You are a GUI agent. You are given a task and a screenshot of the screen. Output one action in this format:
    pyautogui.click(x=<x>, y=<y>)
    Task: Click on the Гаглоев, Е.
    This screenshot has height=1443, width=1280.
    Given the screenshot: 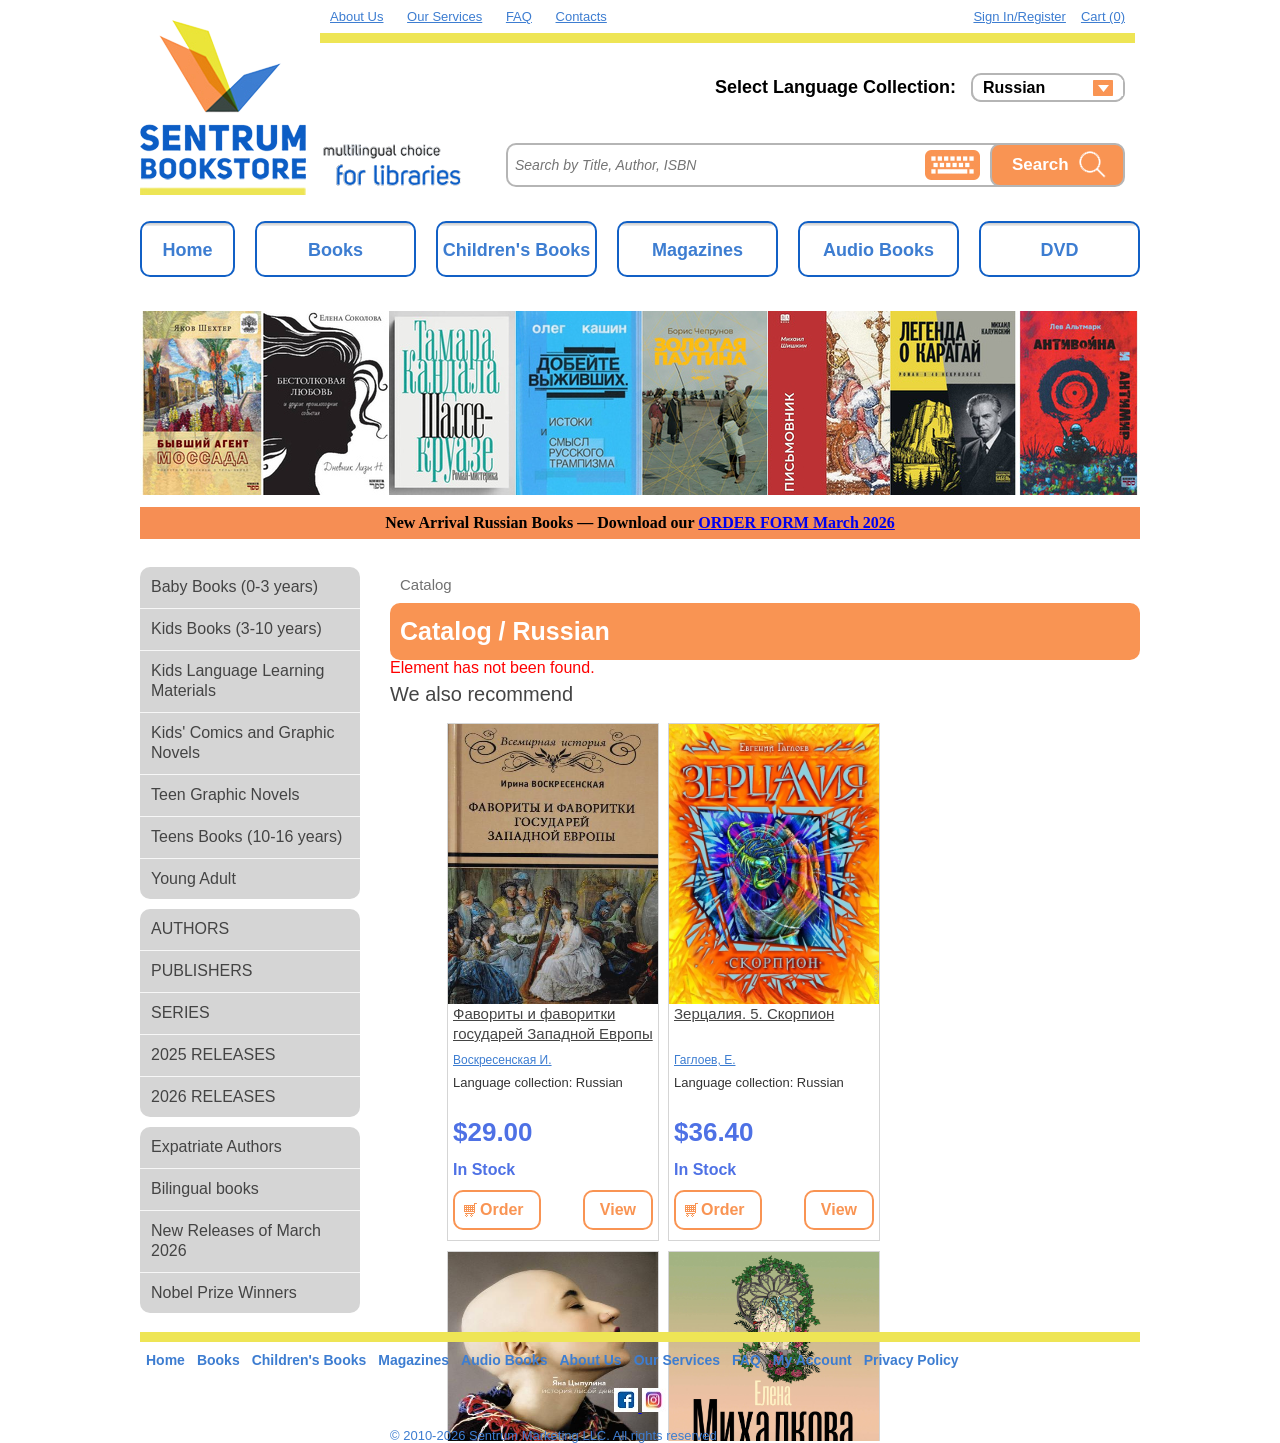 What is the action you would take?
    pyautogui.click(x=704, y=1060)
    